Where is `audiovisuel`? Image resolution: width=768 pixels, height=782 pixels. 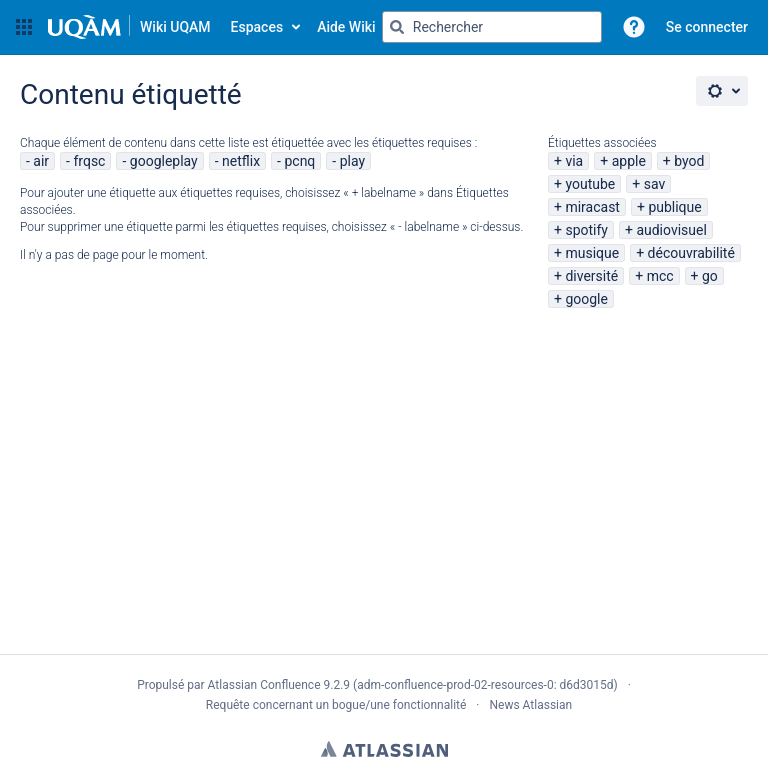
audiovisuel is located at coordinates (671, 230).